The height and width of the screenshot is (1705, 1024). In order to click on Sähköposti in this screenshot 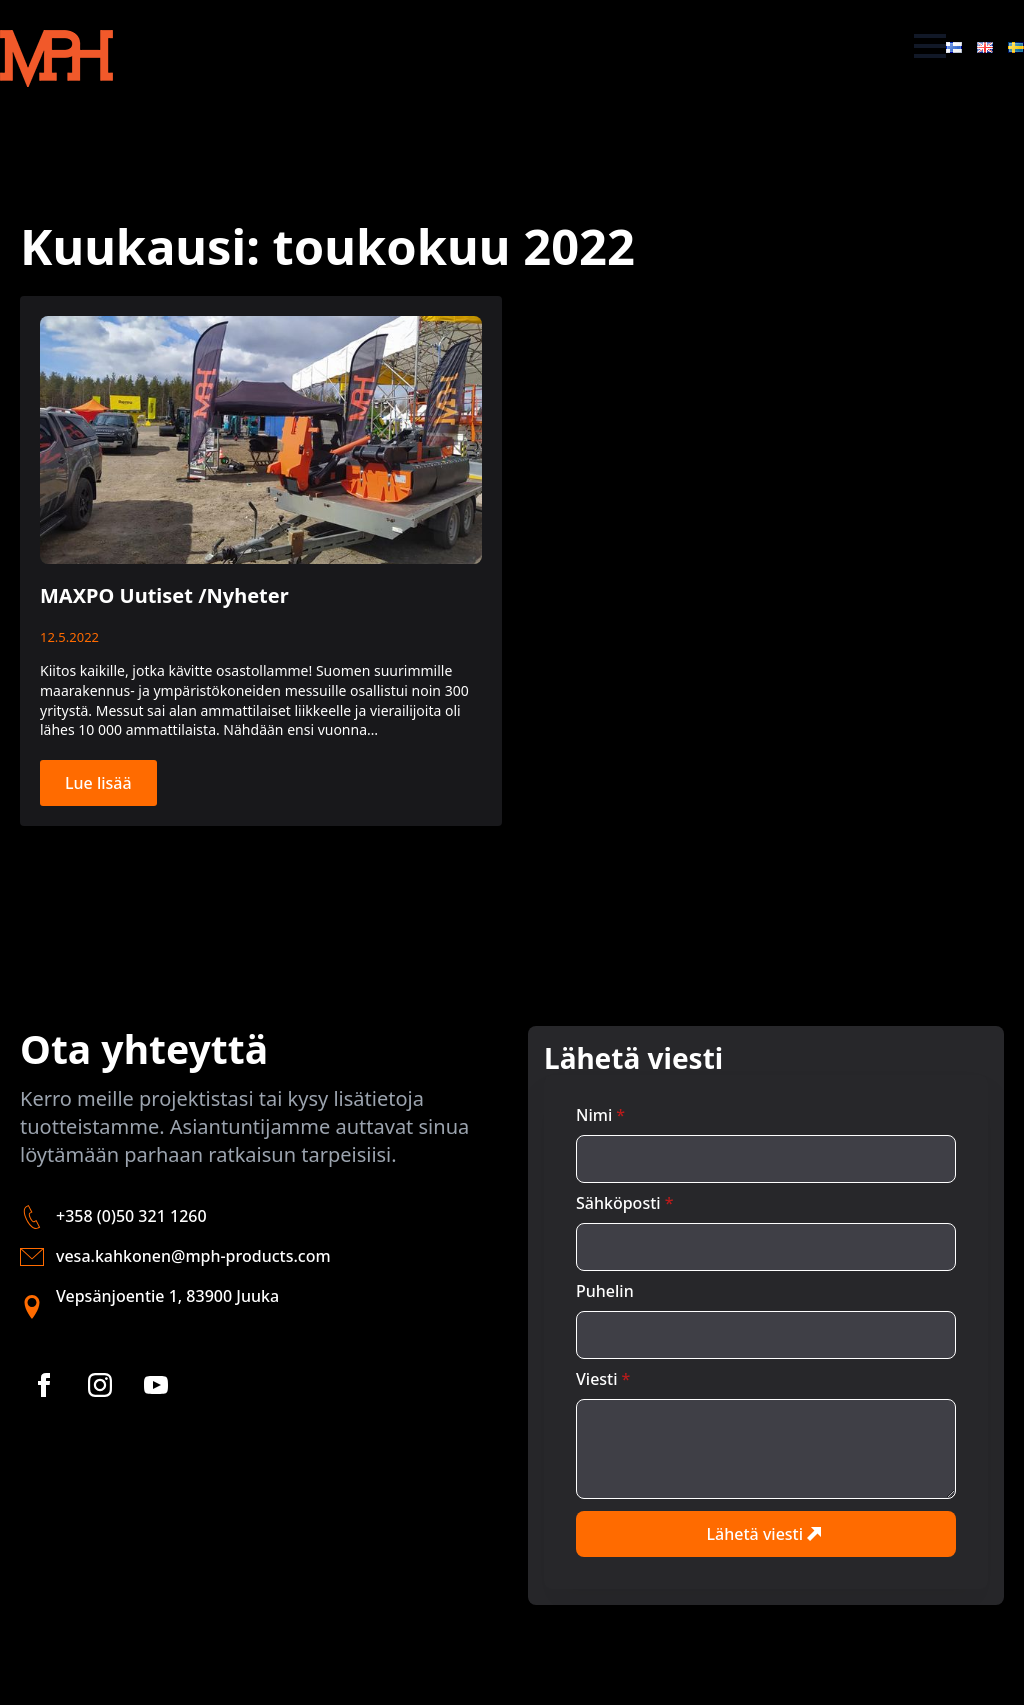, I will do `click(624, 1203)`.